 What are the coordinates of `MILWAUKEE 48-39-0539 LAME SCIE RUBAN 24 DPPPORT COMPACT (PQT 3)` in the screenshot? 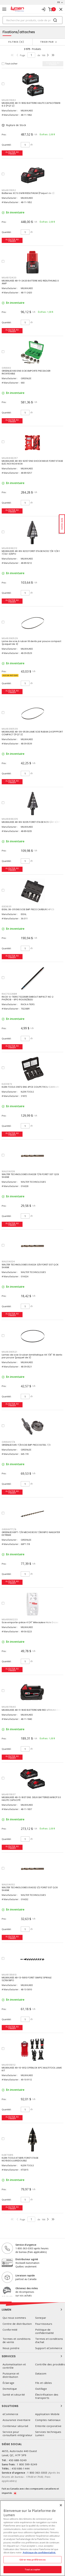 It's located at (32, 733).